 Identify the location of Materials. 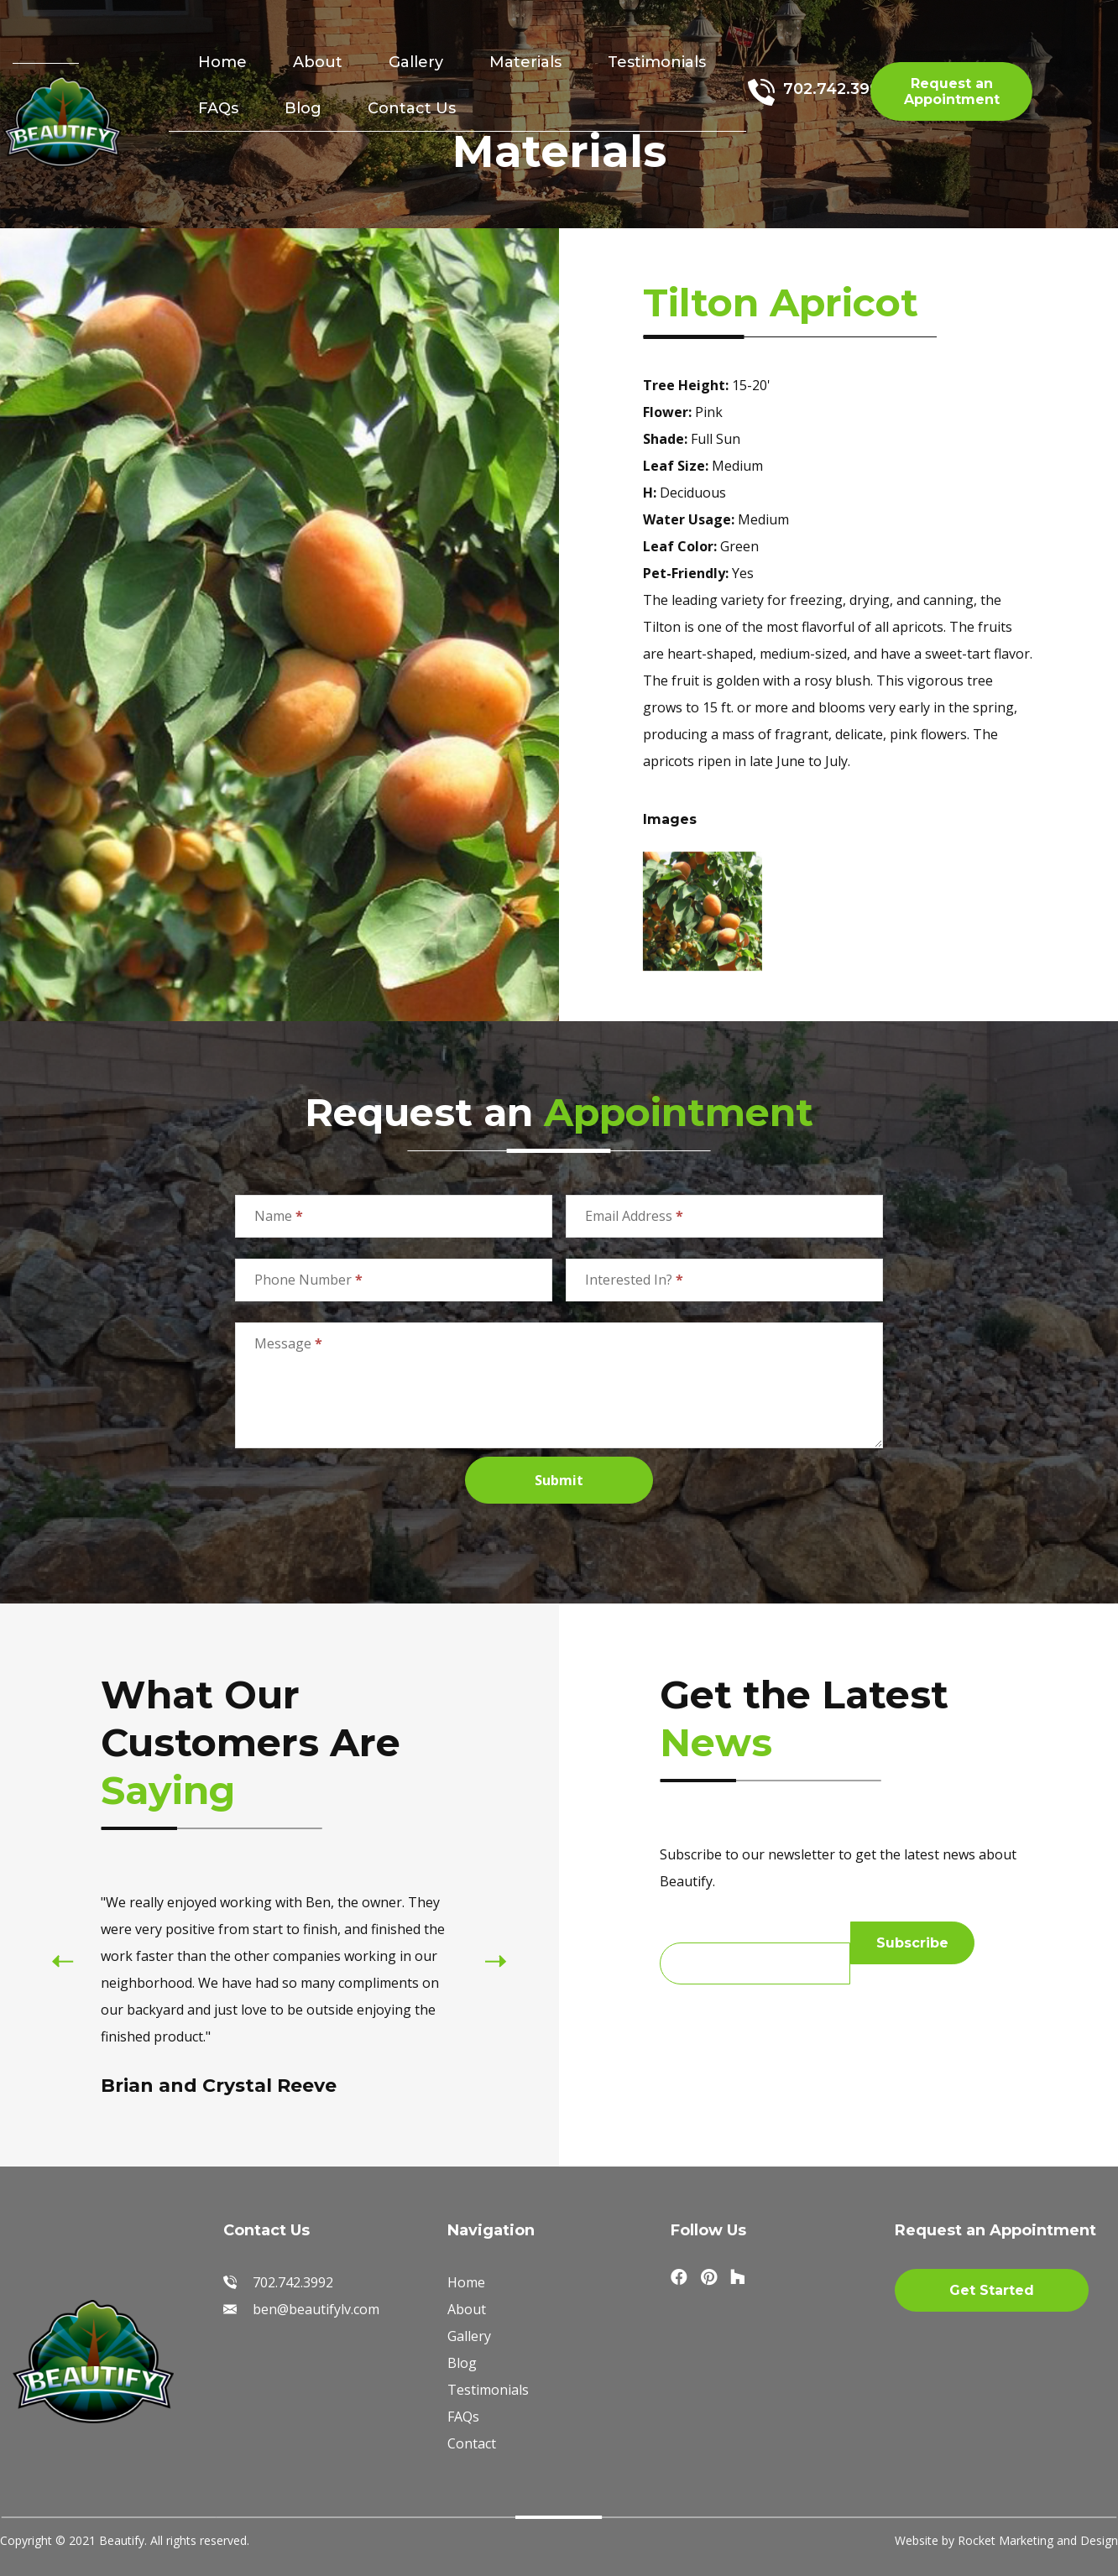
(525, 62).